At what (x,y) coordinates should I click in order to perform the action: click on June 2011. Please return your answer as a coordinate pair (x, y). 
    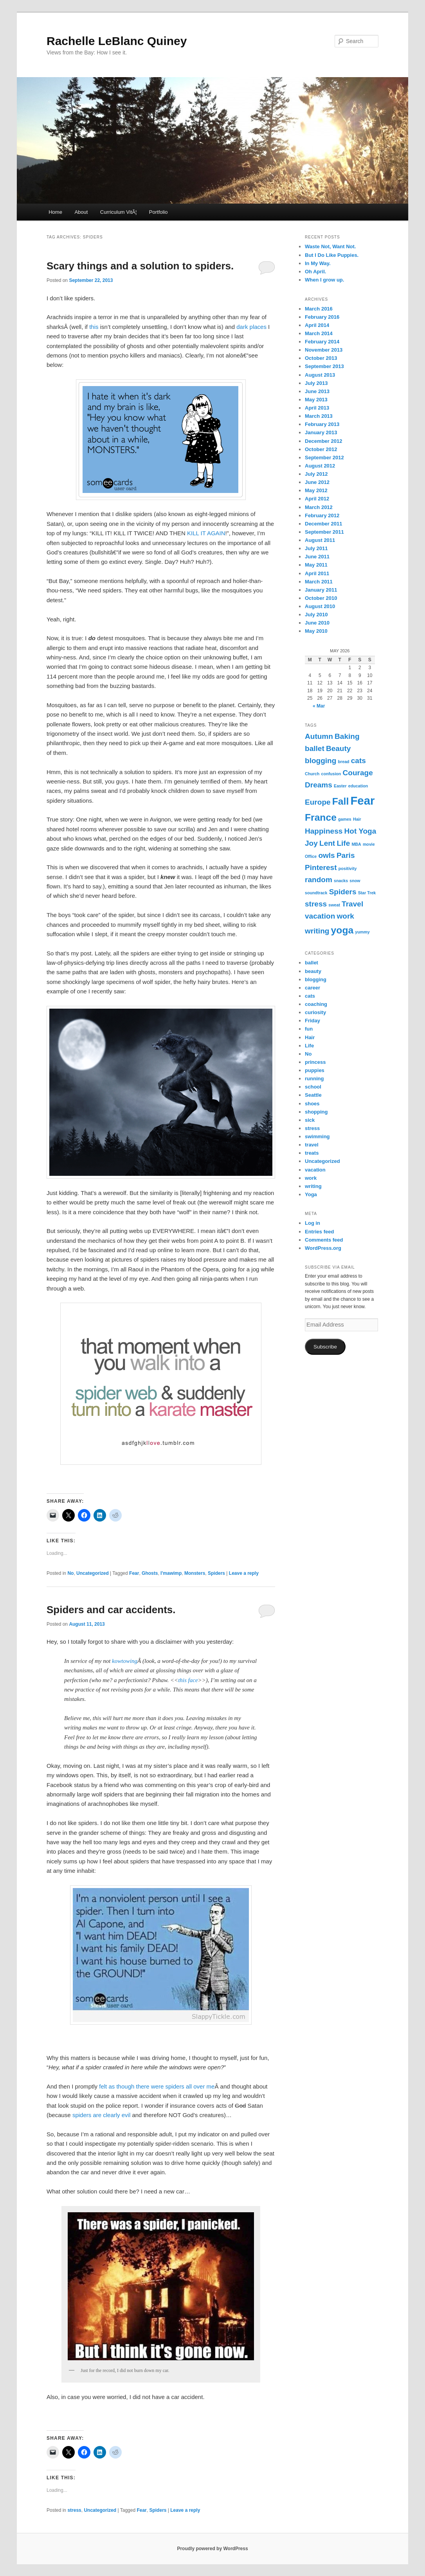
    Looking at the image, I should click on (317, 557).